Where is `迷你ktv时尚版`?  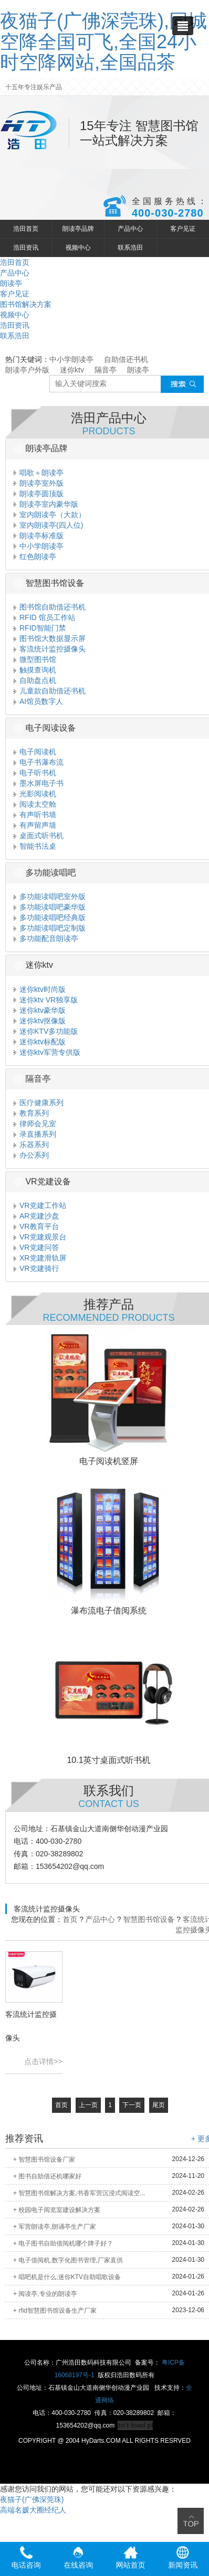
迷你ktv时尚版 is located at coordinates (40, 989).